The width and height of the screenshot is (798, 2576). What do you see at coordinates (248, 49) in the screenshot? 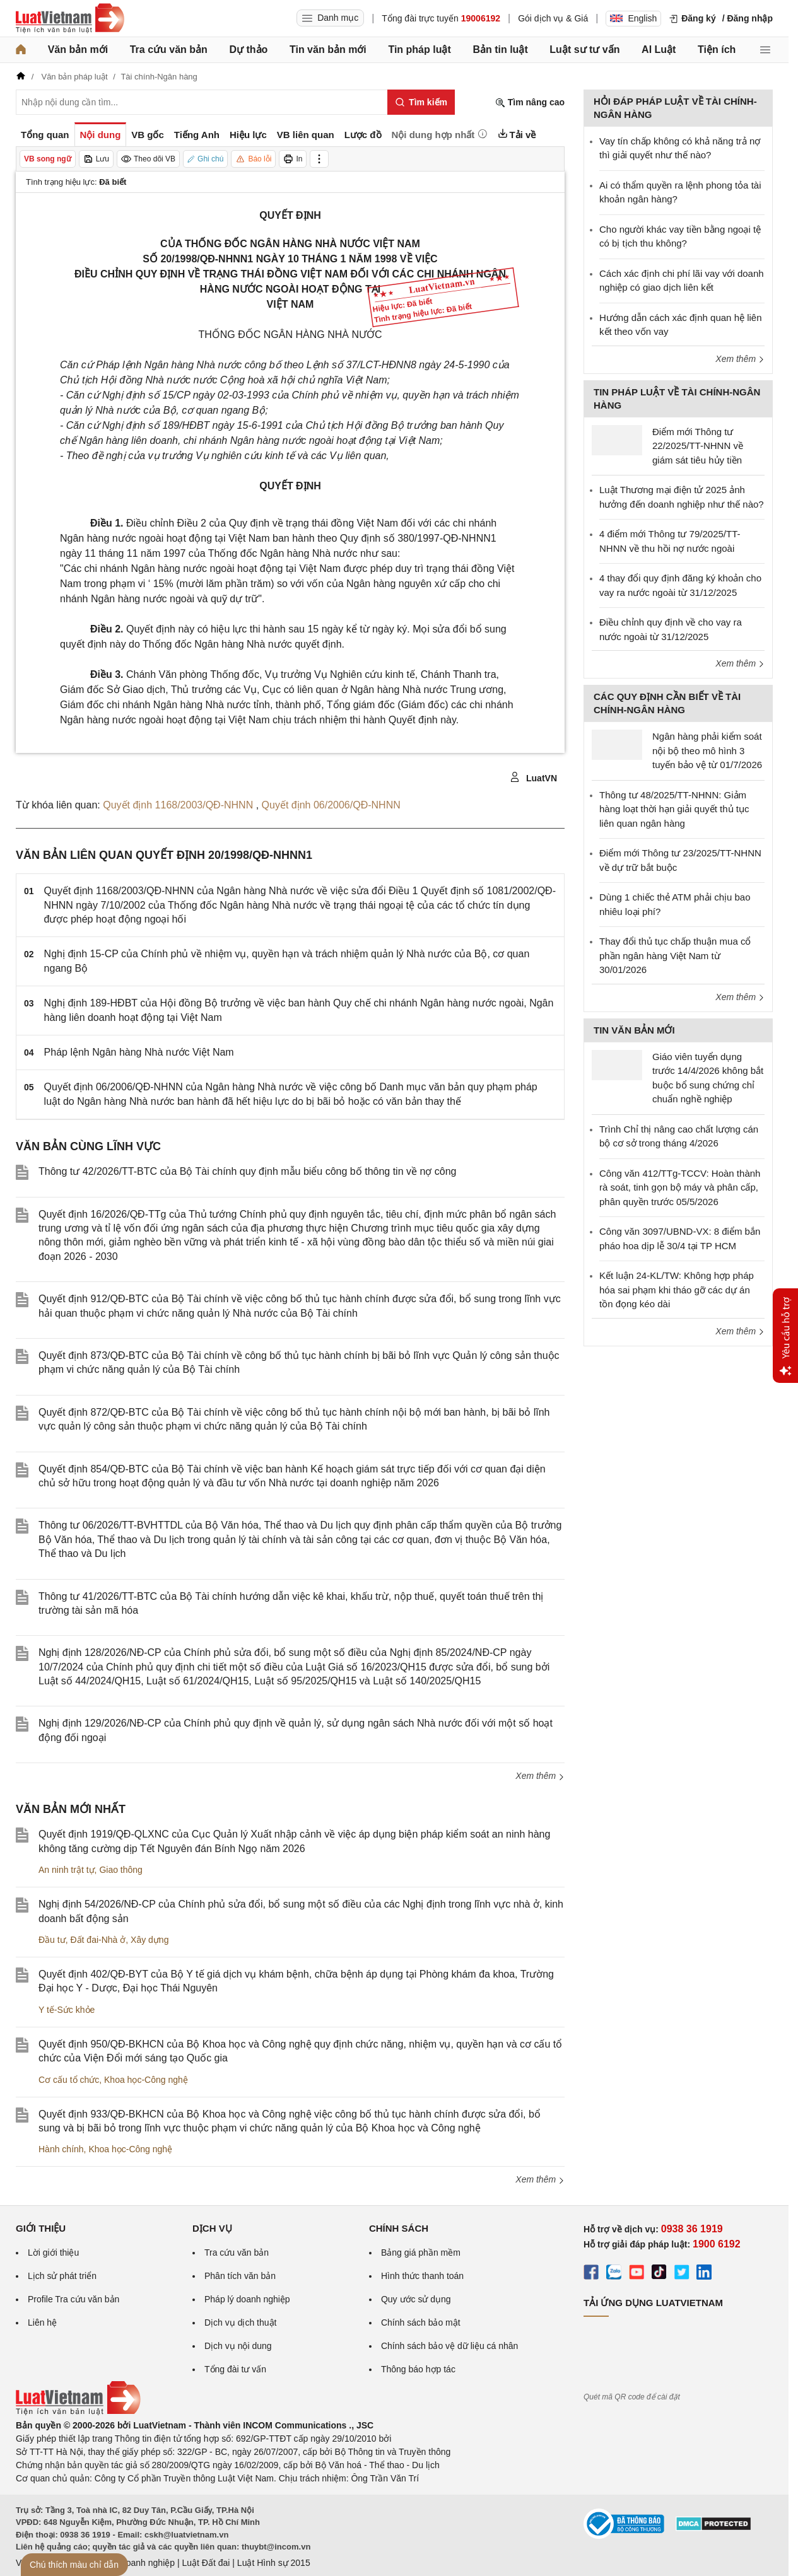
I see `Dự thảo` at bounding box center [248, 49].